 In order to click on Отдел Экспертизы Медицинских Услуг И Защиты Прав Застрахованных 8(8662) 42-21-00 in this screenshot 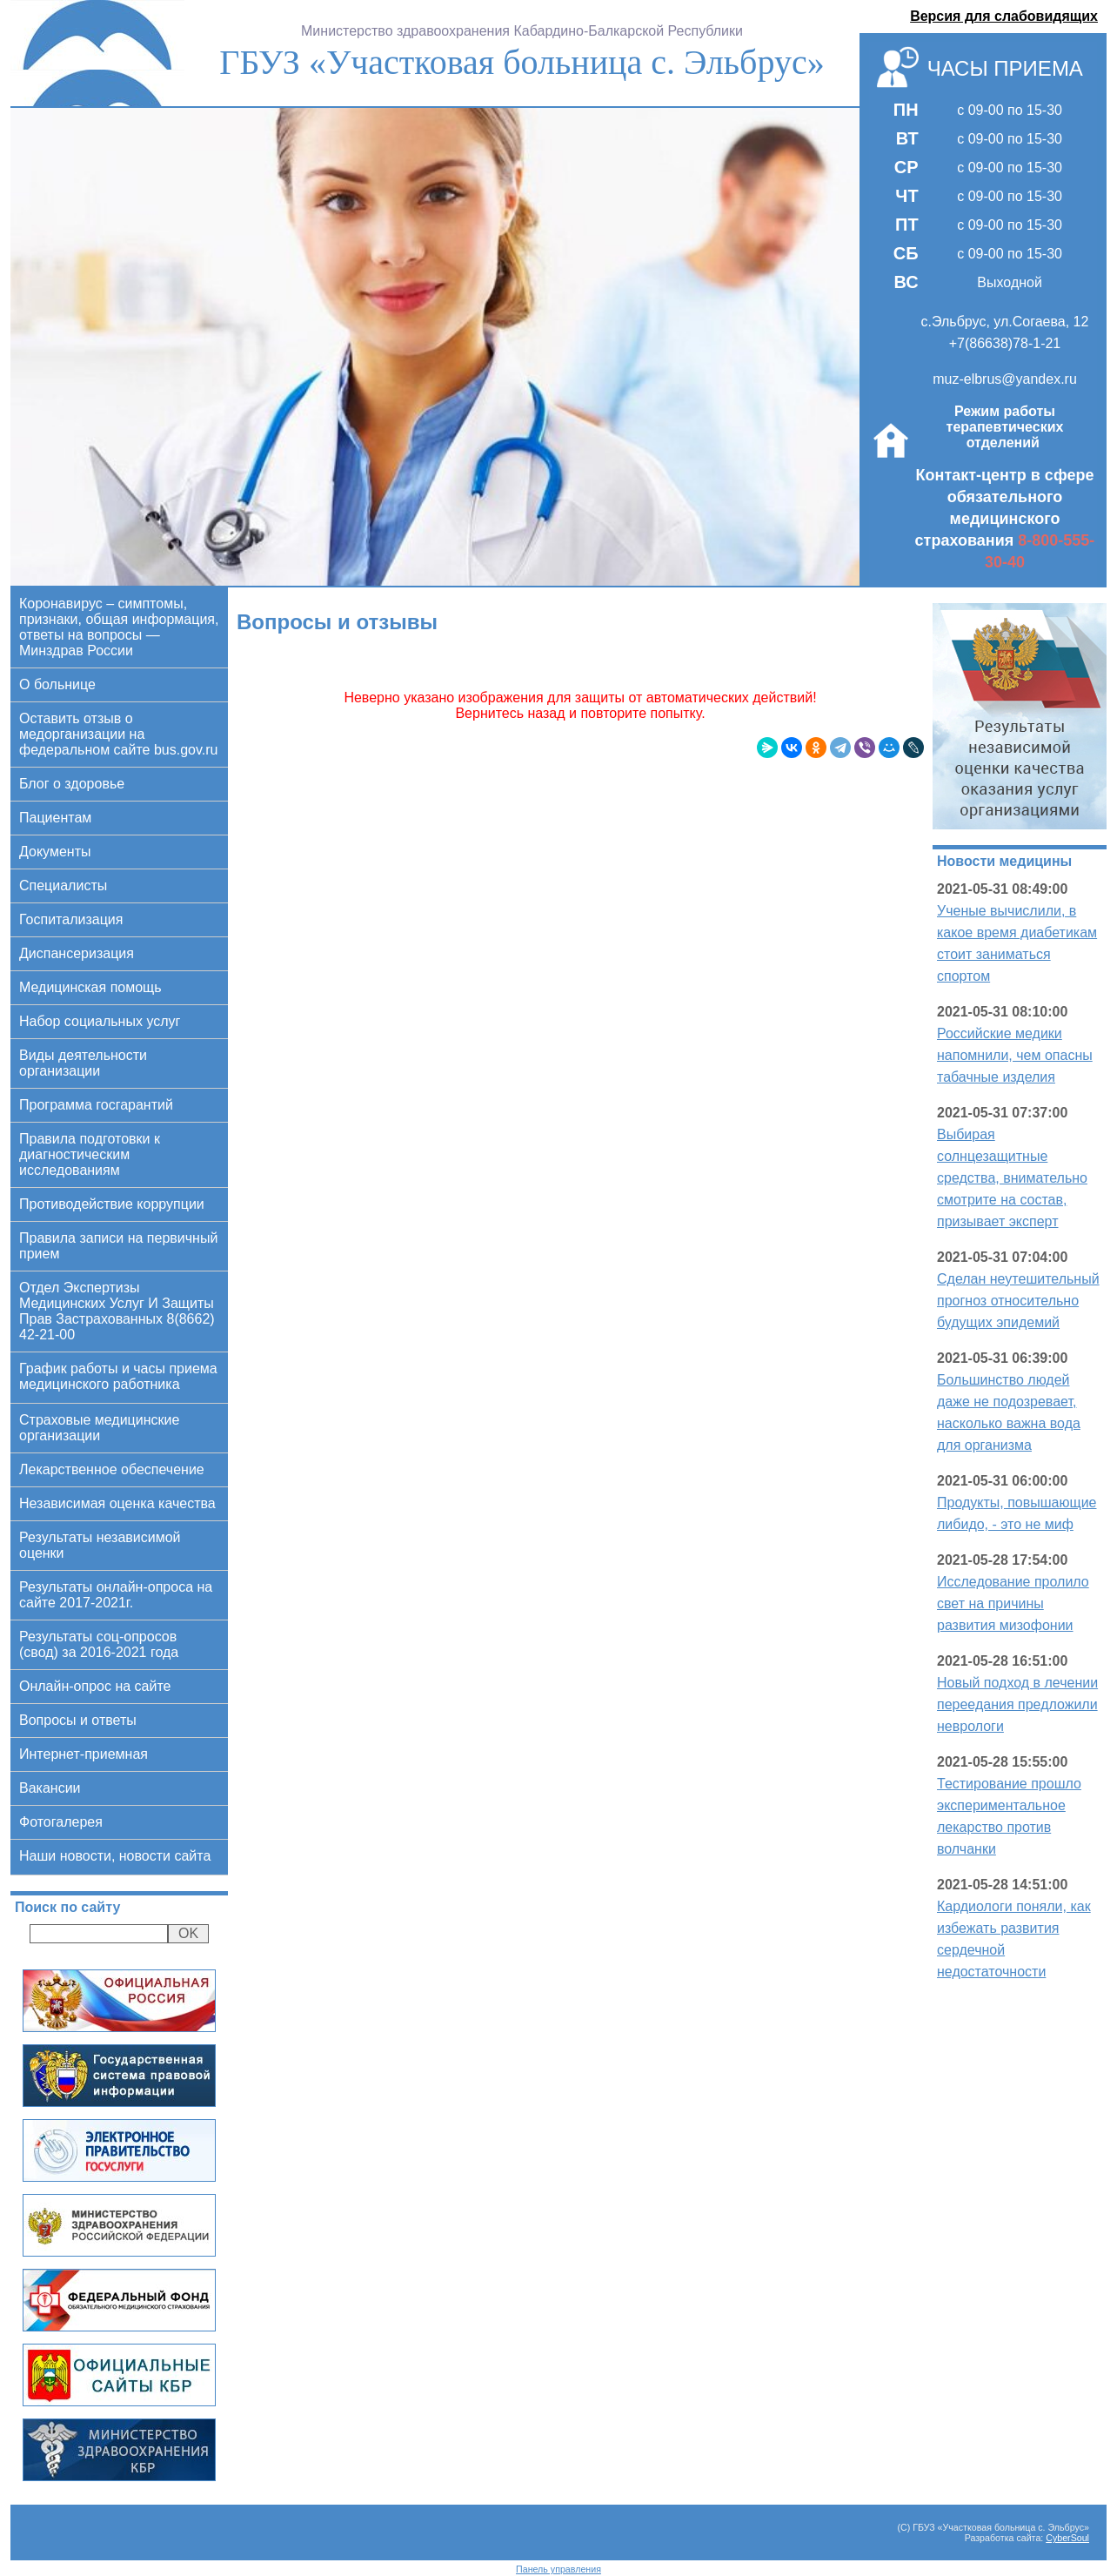, I will do `click(117, 1311)`.